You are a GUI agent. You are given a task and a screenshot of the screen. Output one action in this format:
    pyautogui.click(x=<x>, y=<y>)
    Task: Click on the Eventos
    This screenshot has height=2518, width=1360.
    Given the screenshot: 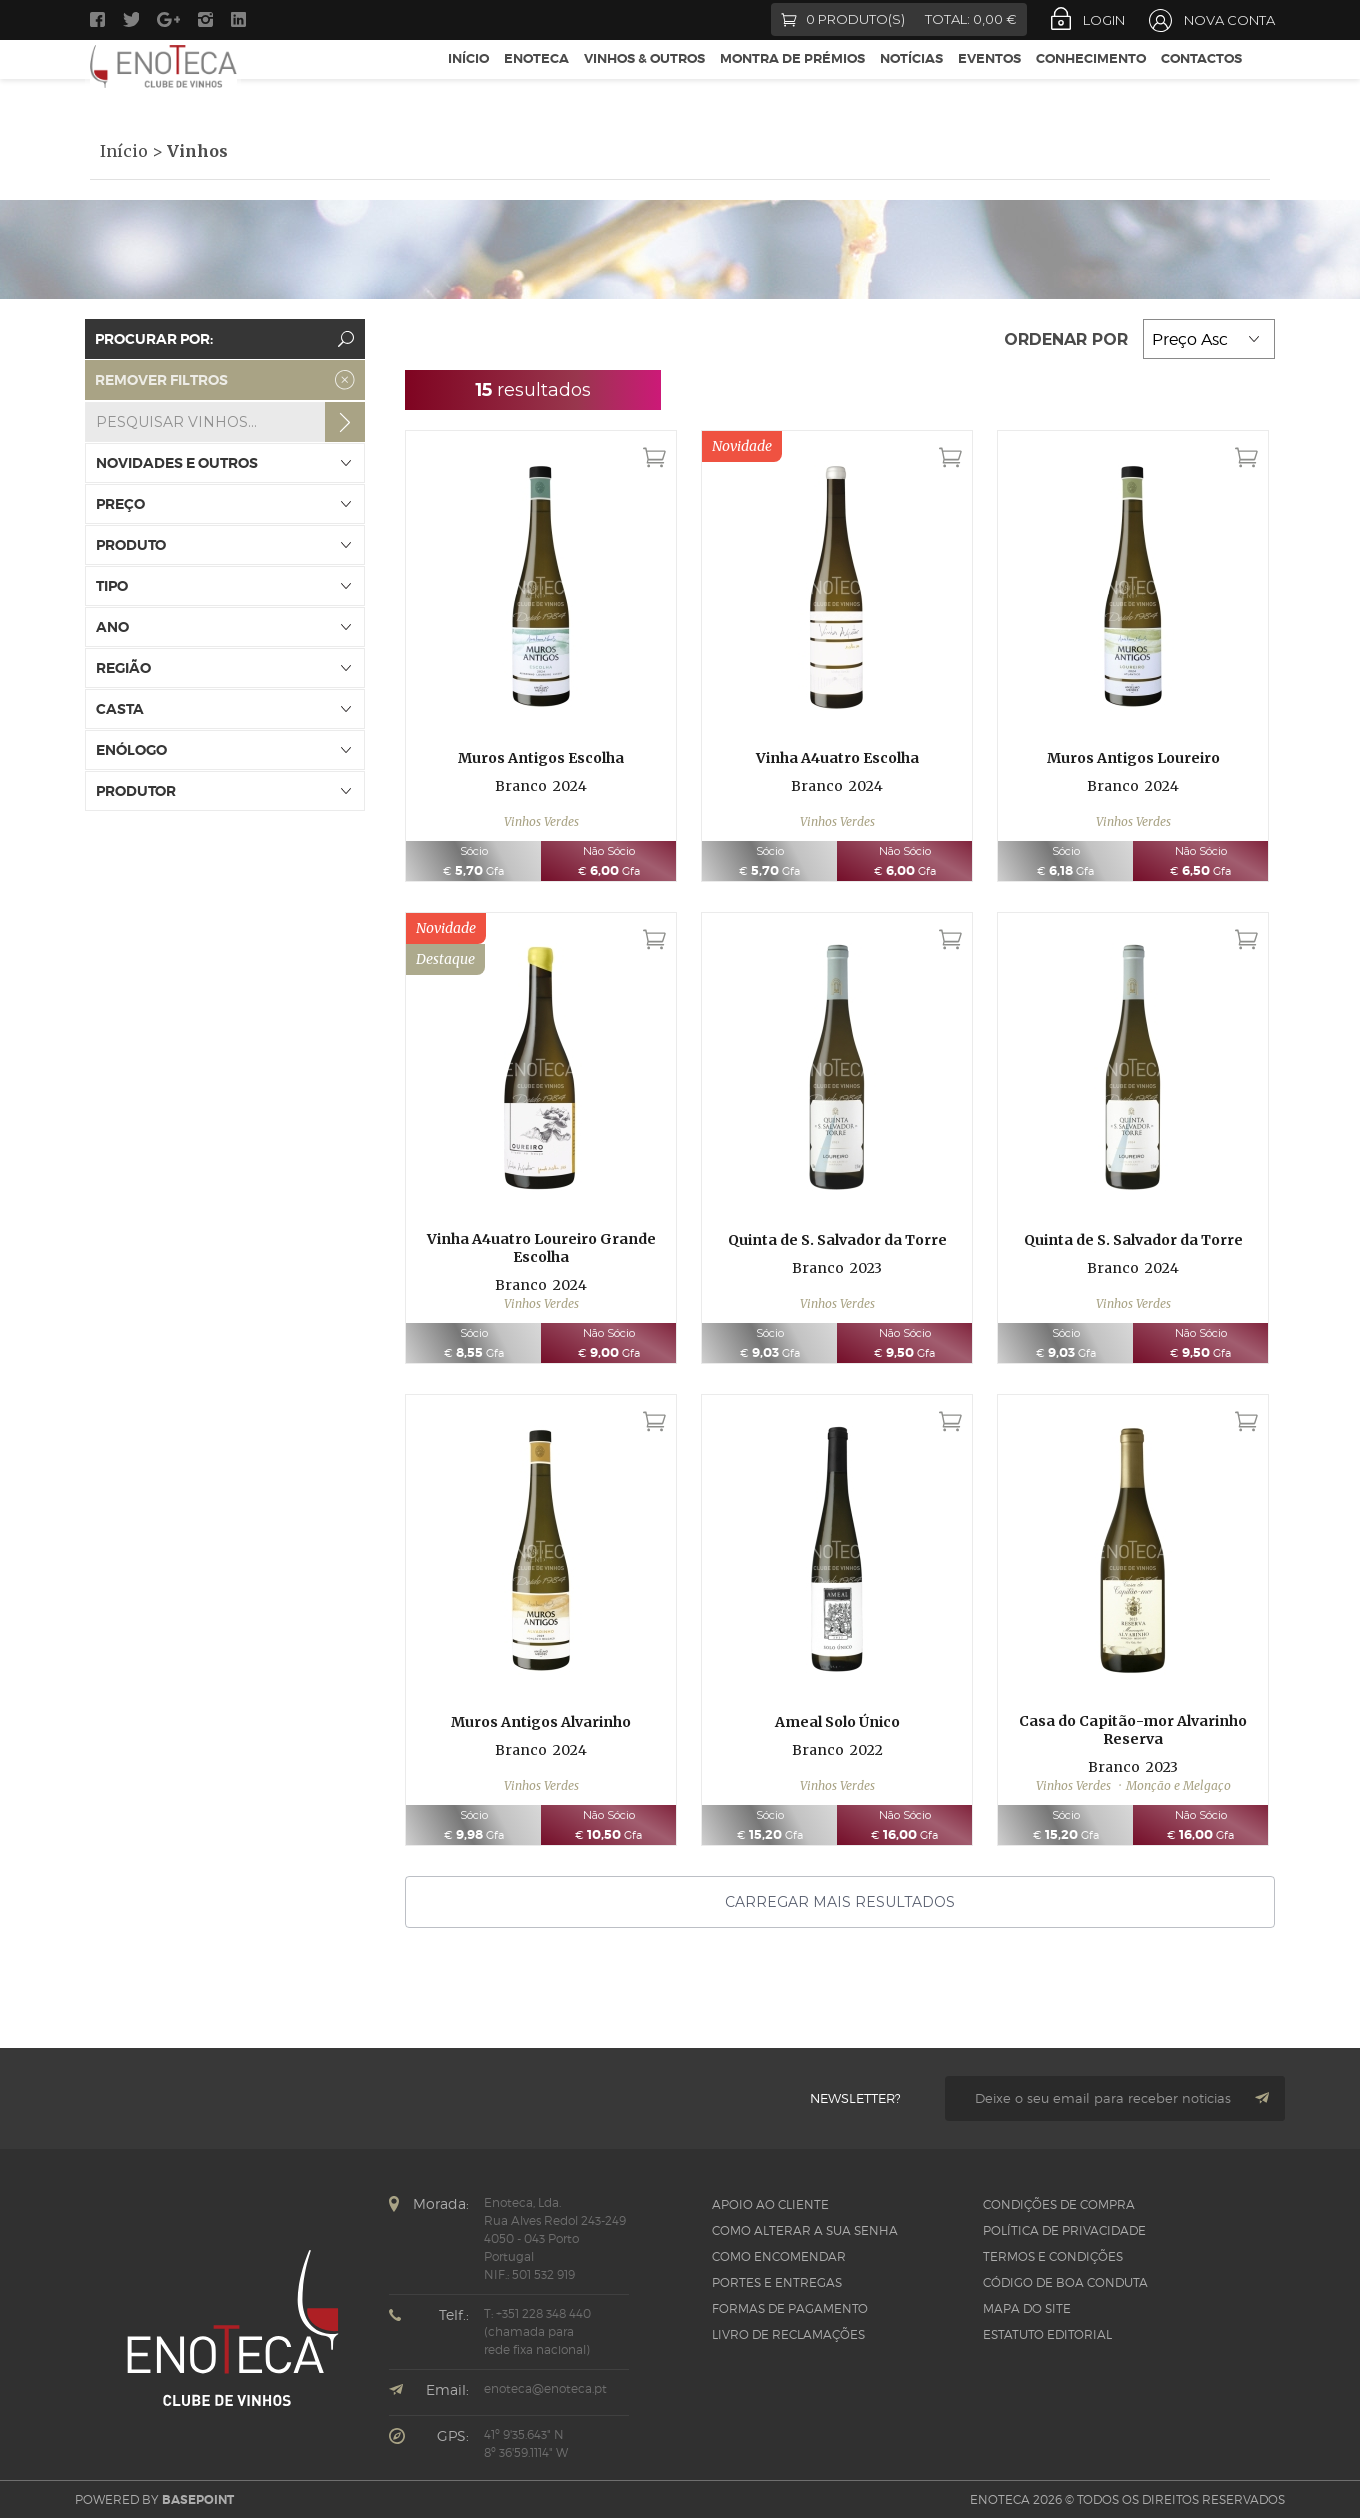 What is the action you would take?
    pyautogui.click(x=989, y=78)
    